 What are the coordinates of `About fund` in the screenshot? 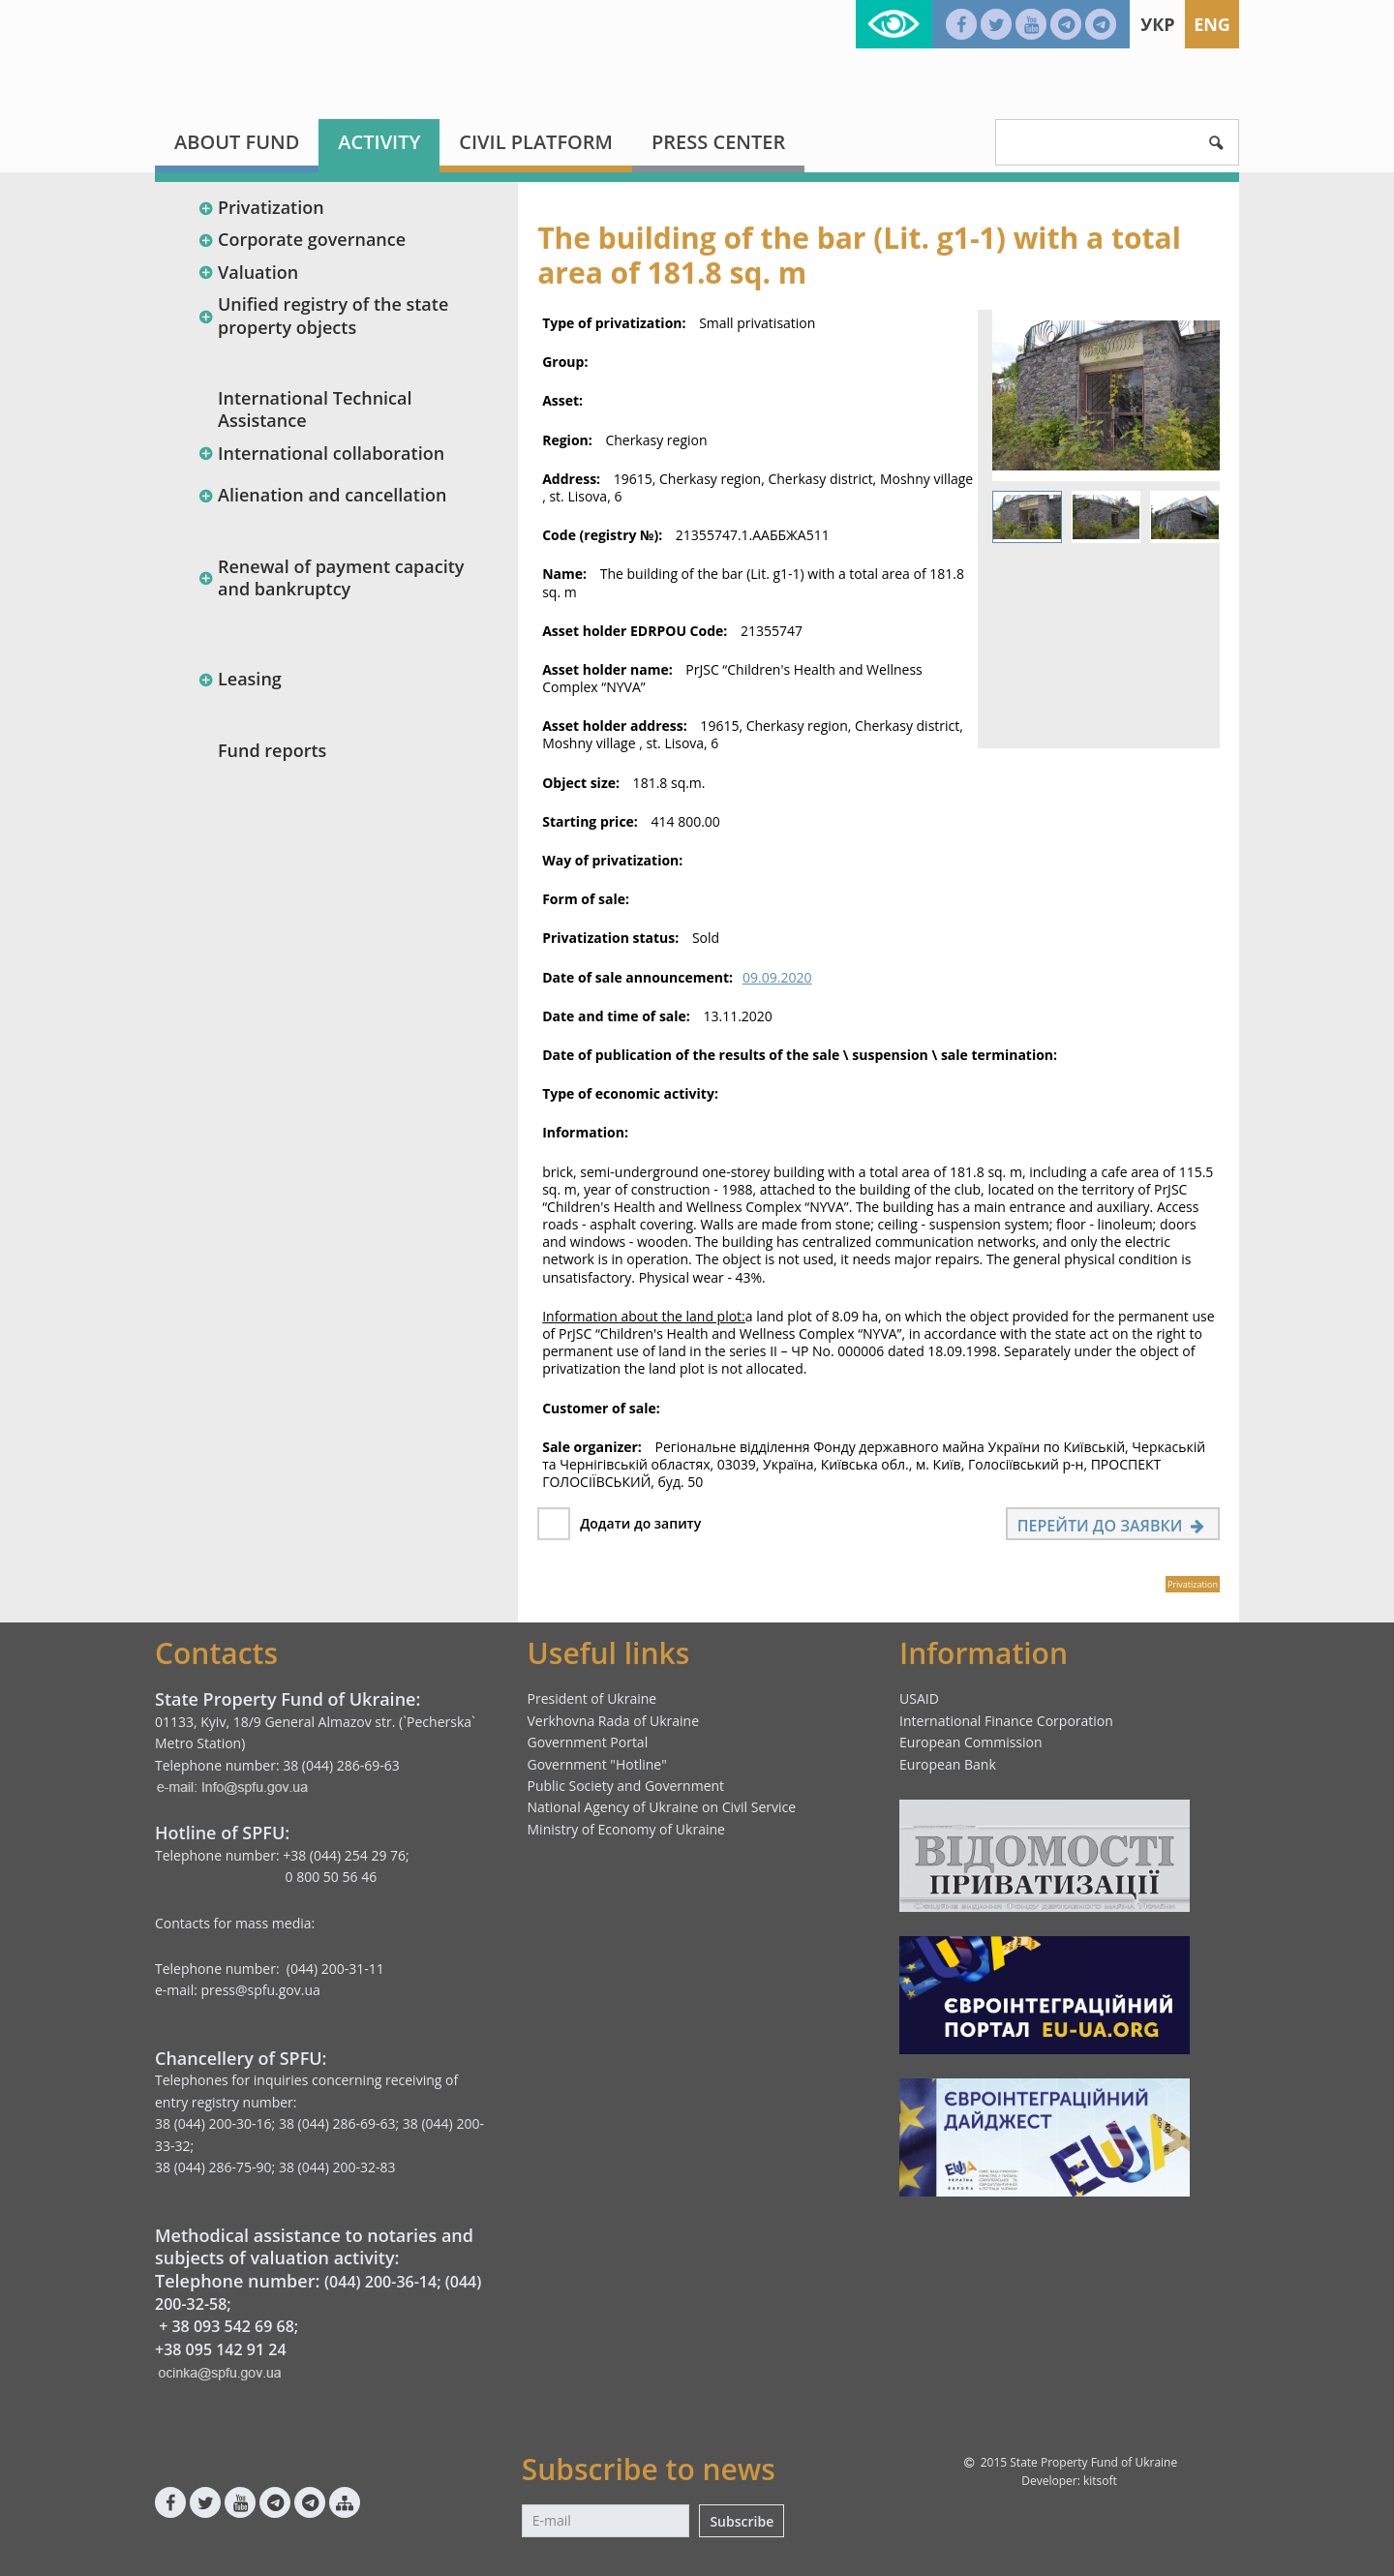 It's located at (236, 142).